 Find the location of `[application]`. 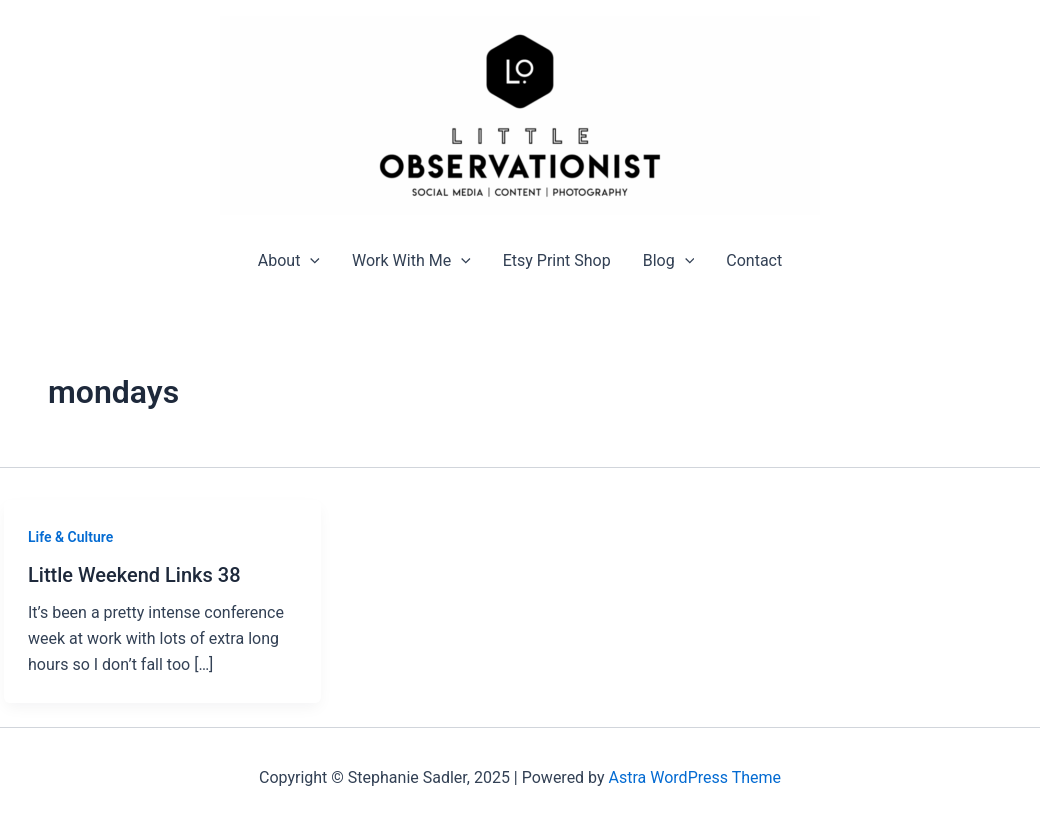

[application] is located at coordinates (310, 260).